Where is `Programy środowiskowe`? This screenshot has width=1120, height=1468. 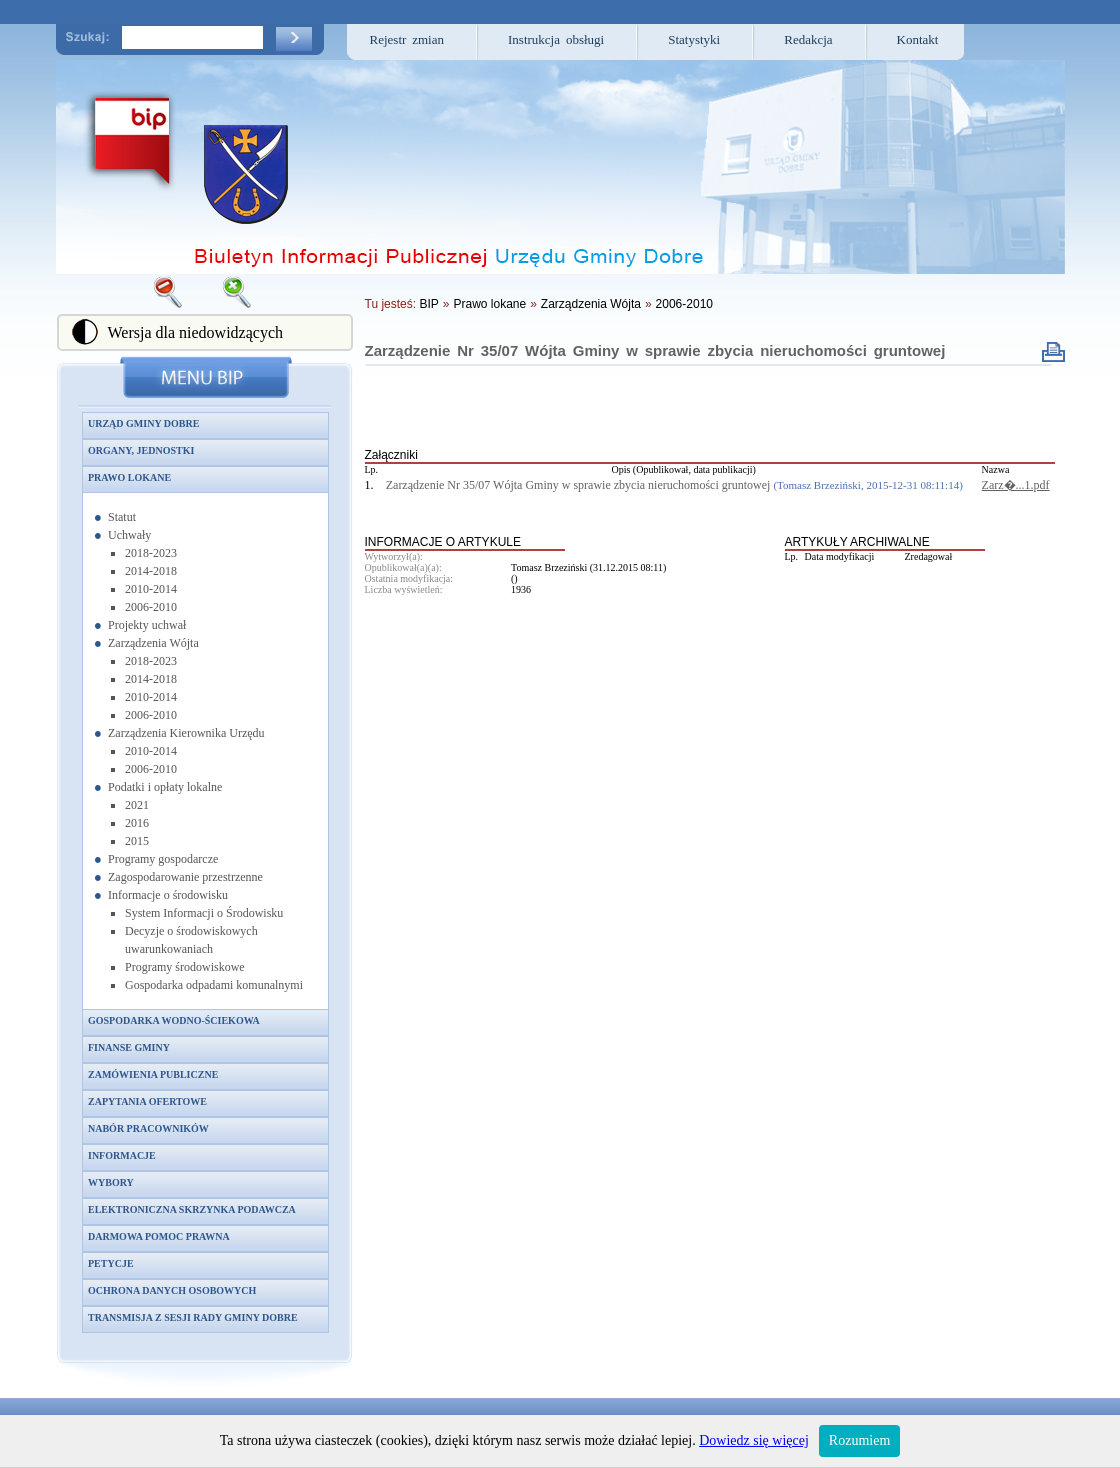 Programy środowiskowe is located at coordinates (185, 967).